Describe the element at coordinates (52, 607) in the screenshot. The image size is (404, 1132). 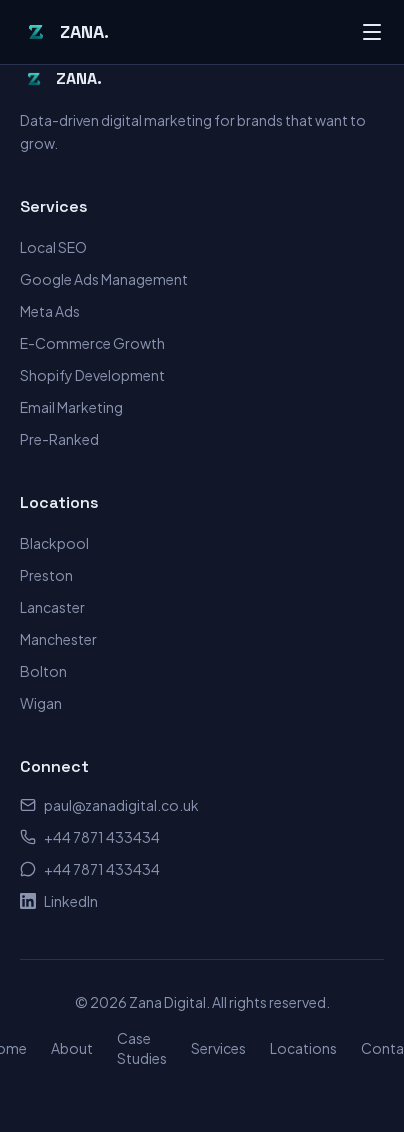
I see `Lancaster` at that location.